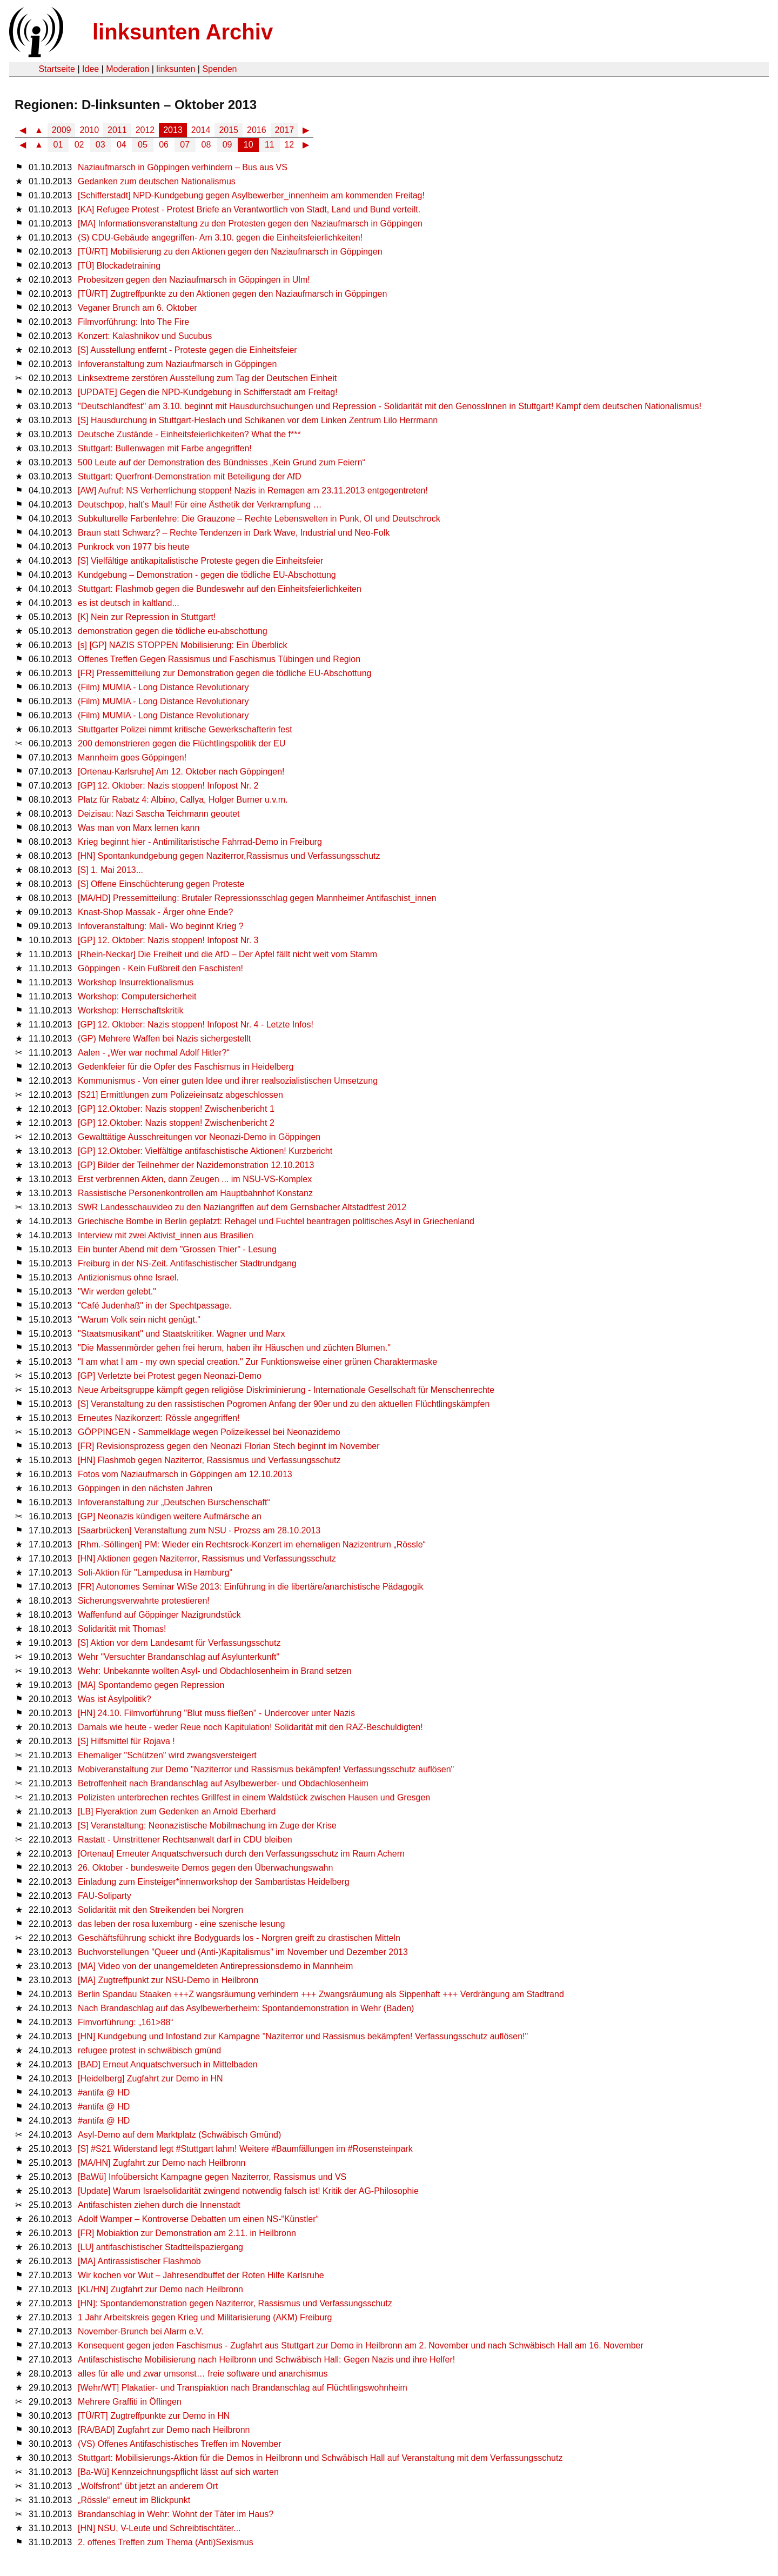  What do you see at coordinates (151, 1685) in the screenshot?
I see `[MA] Spontandemo gegen Repression` at bounding box center [151, 1685].